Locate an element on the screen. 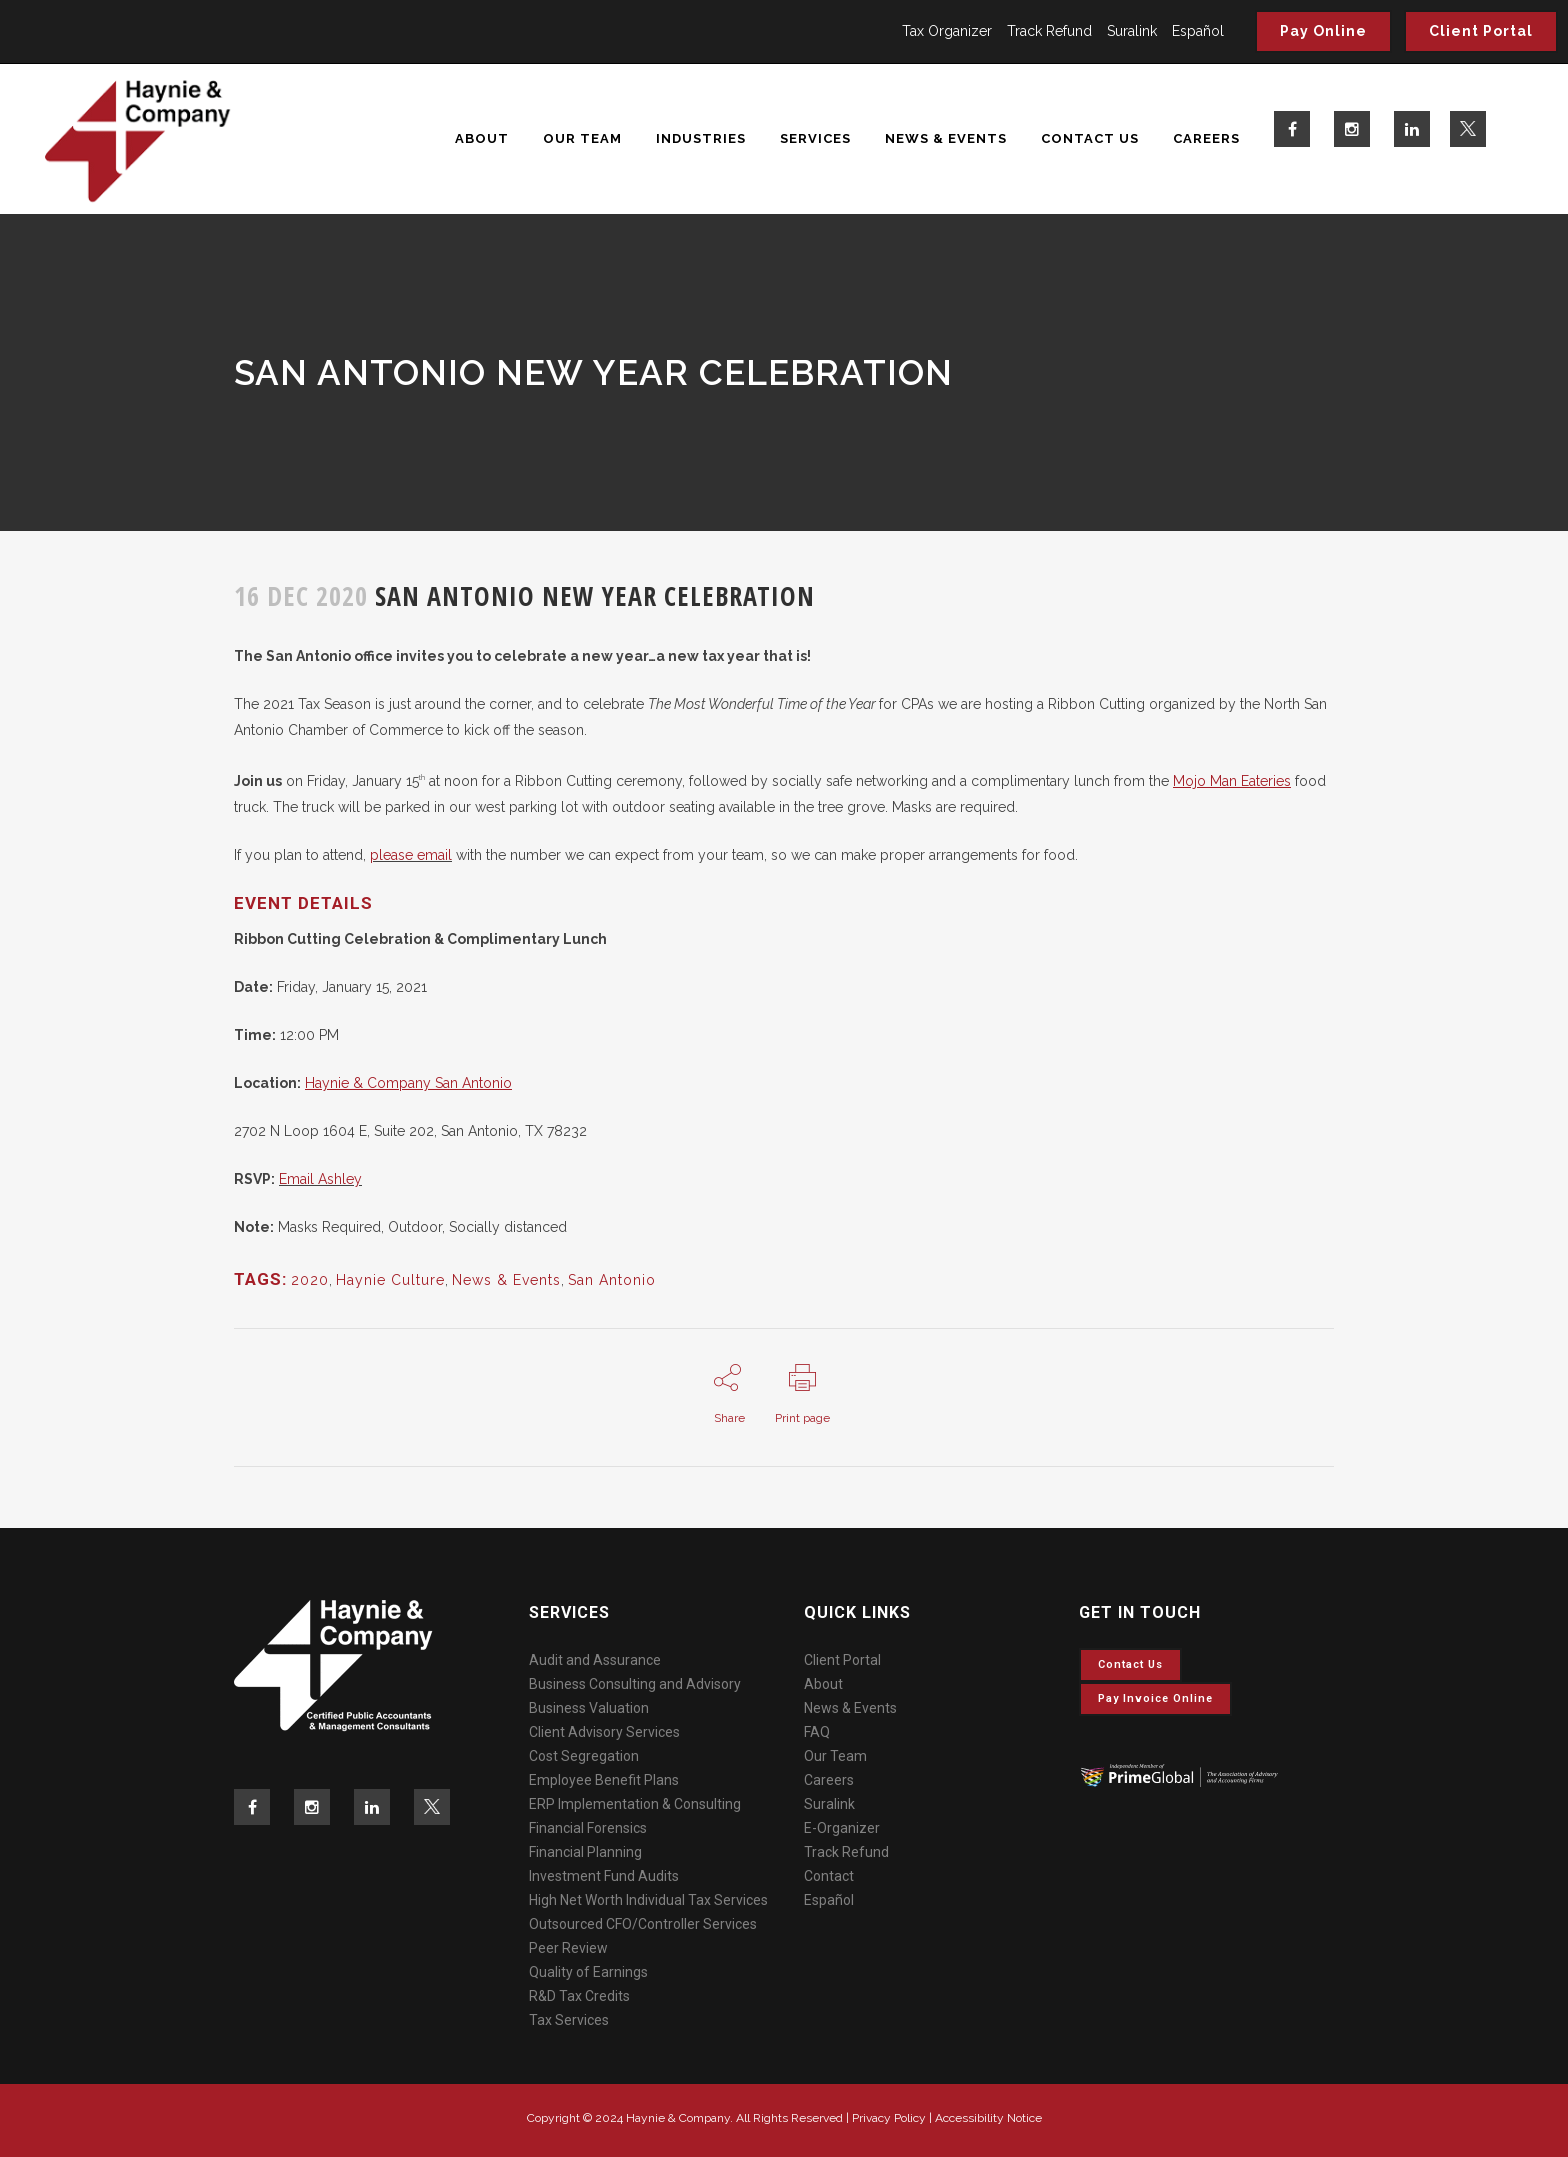 Image resolution: width=1568 pixels, height=2157 pixels. Business Valuation is located at coordinates (589, 1708).